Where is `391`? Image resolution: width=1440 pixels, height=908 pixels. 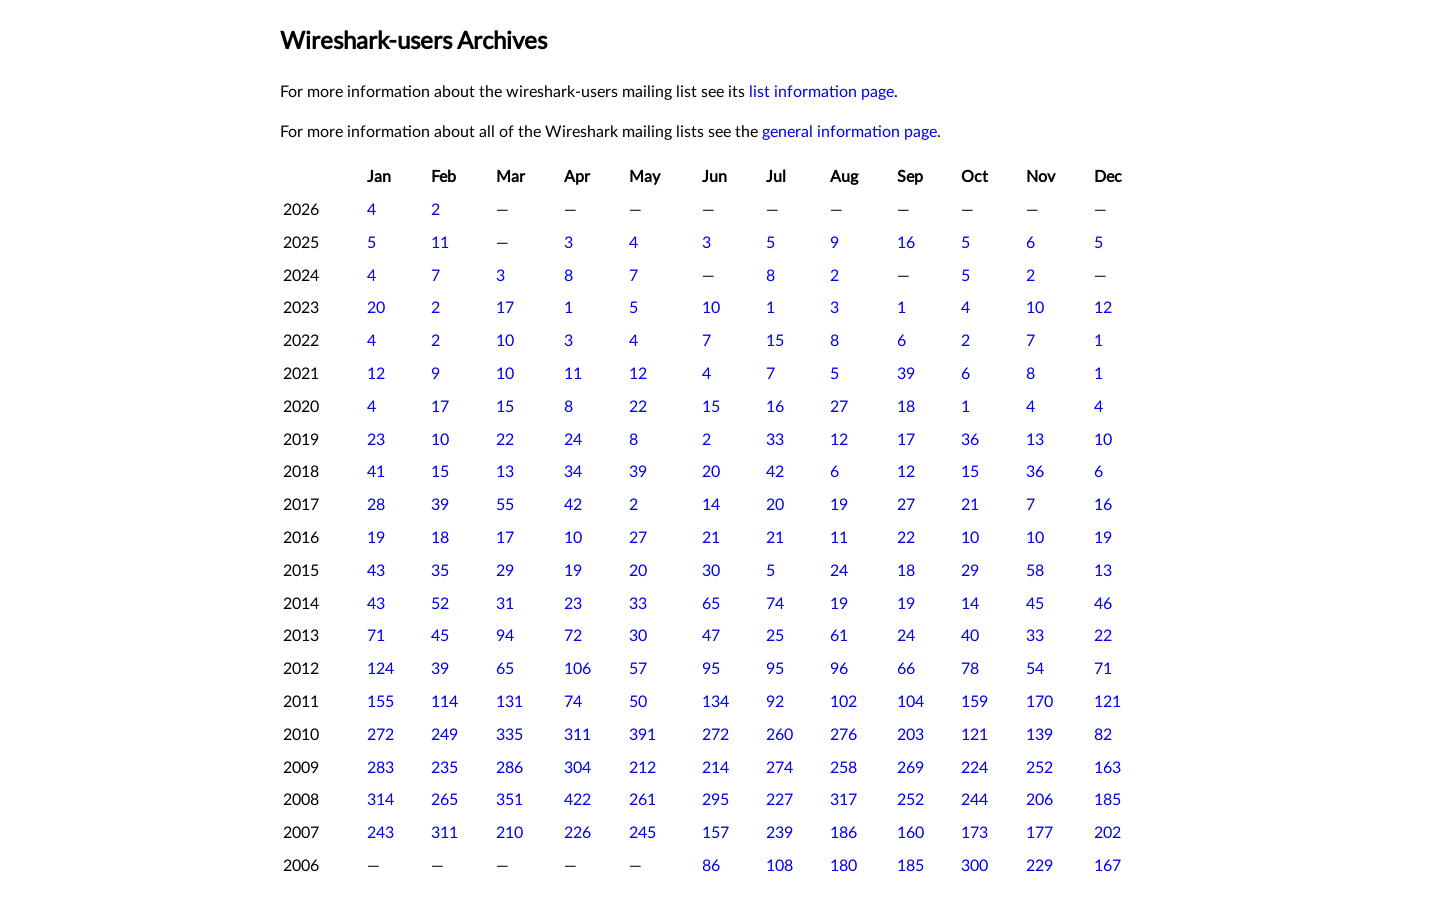
391 is located at coordinates (642, 735).